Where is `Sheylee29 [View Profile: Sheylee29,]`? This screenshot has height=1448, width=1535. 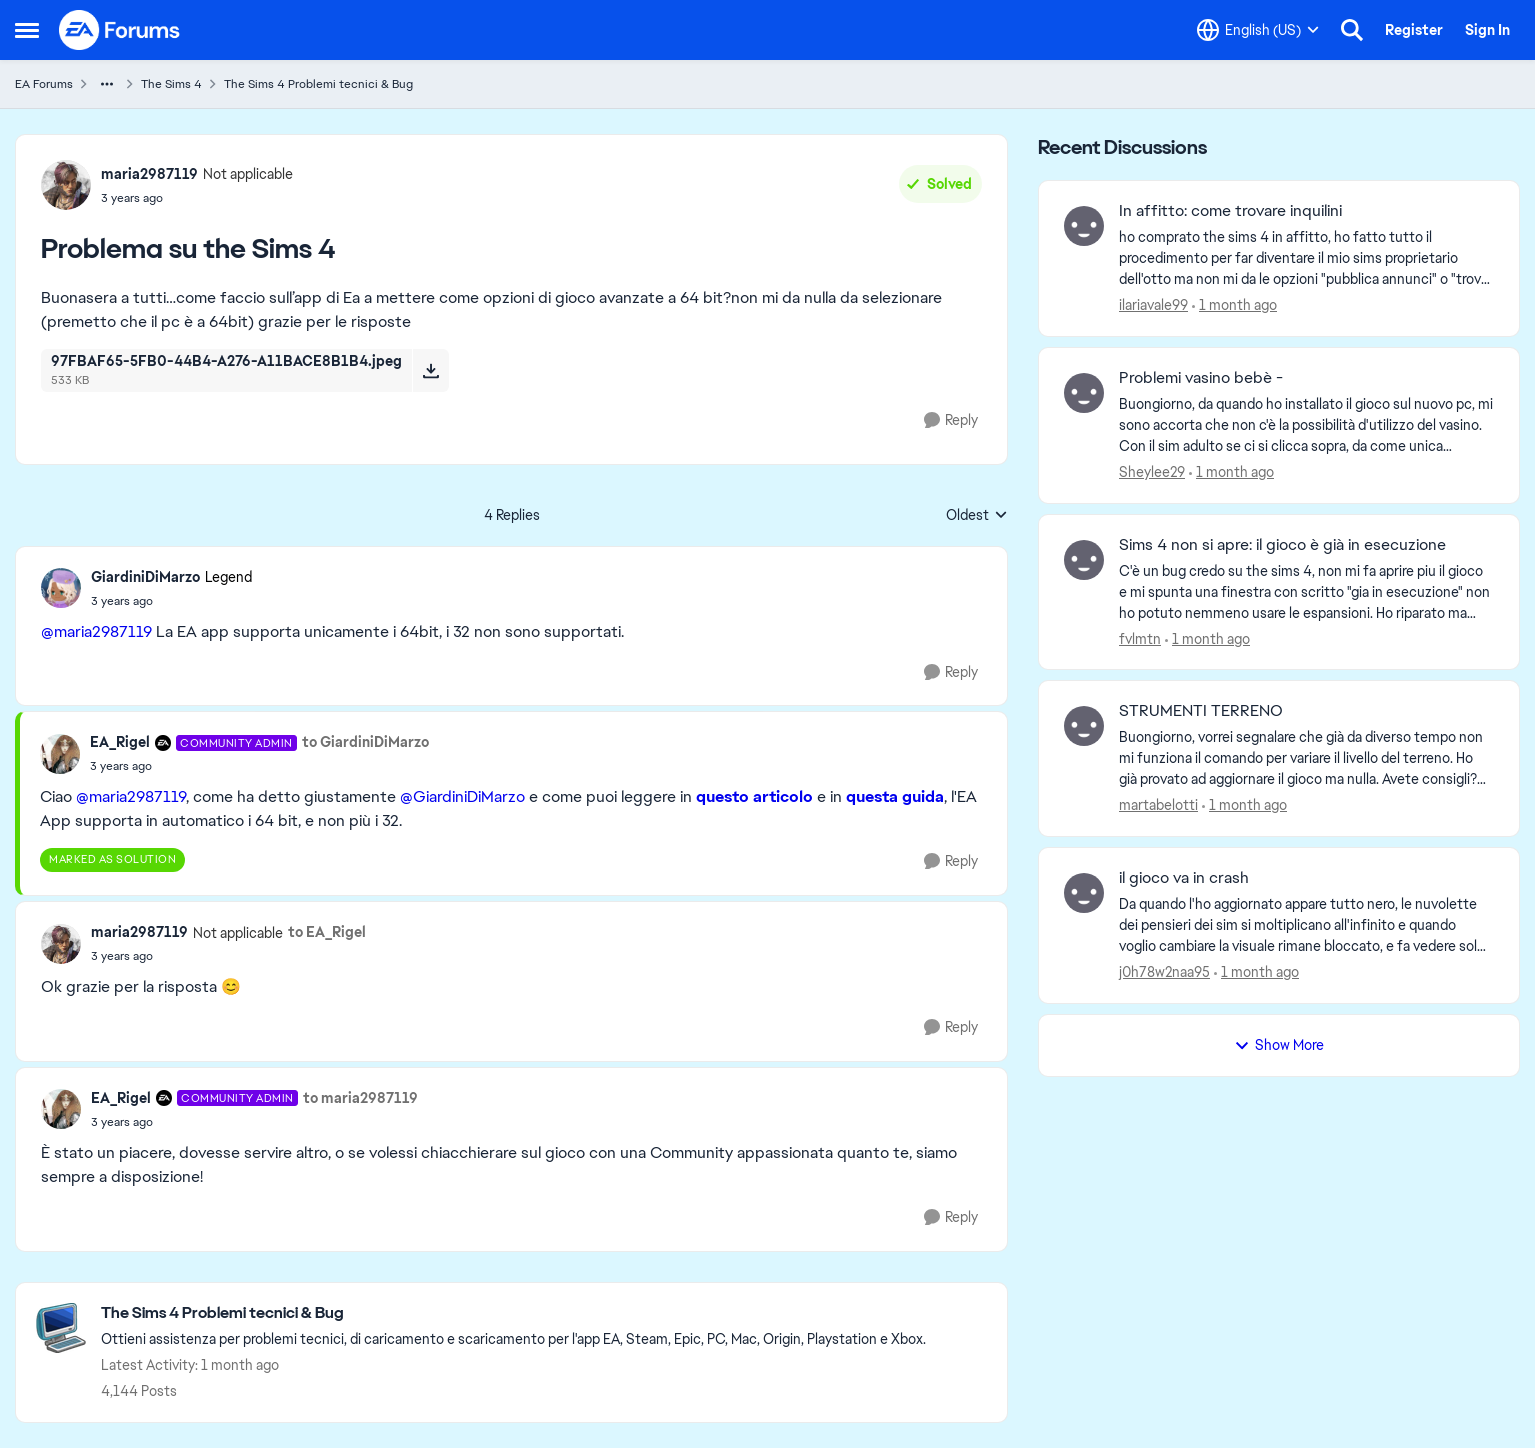
Sheylee29 [View Profile: Sheylee29,] is located at coordinates (1152, 472).